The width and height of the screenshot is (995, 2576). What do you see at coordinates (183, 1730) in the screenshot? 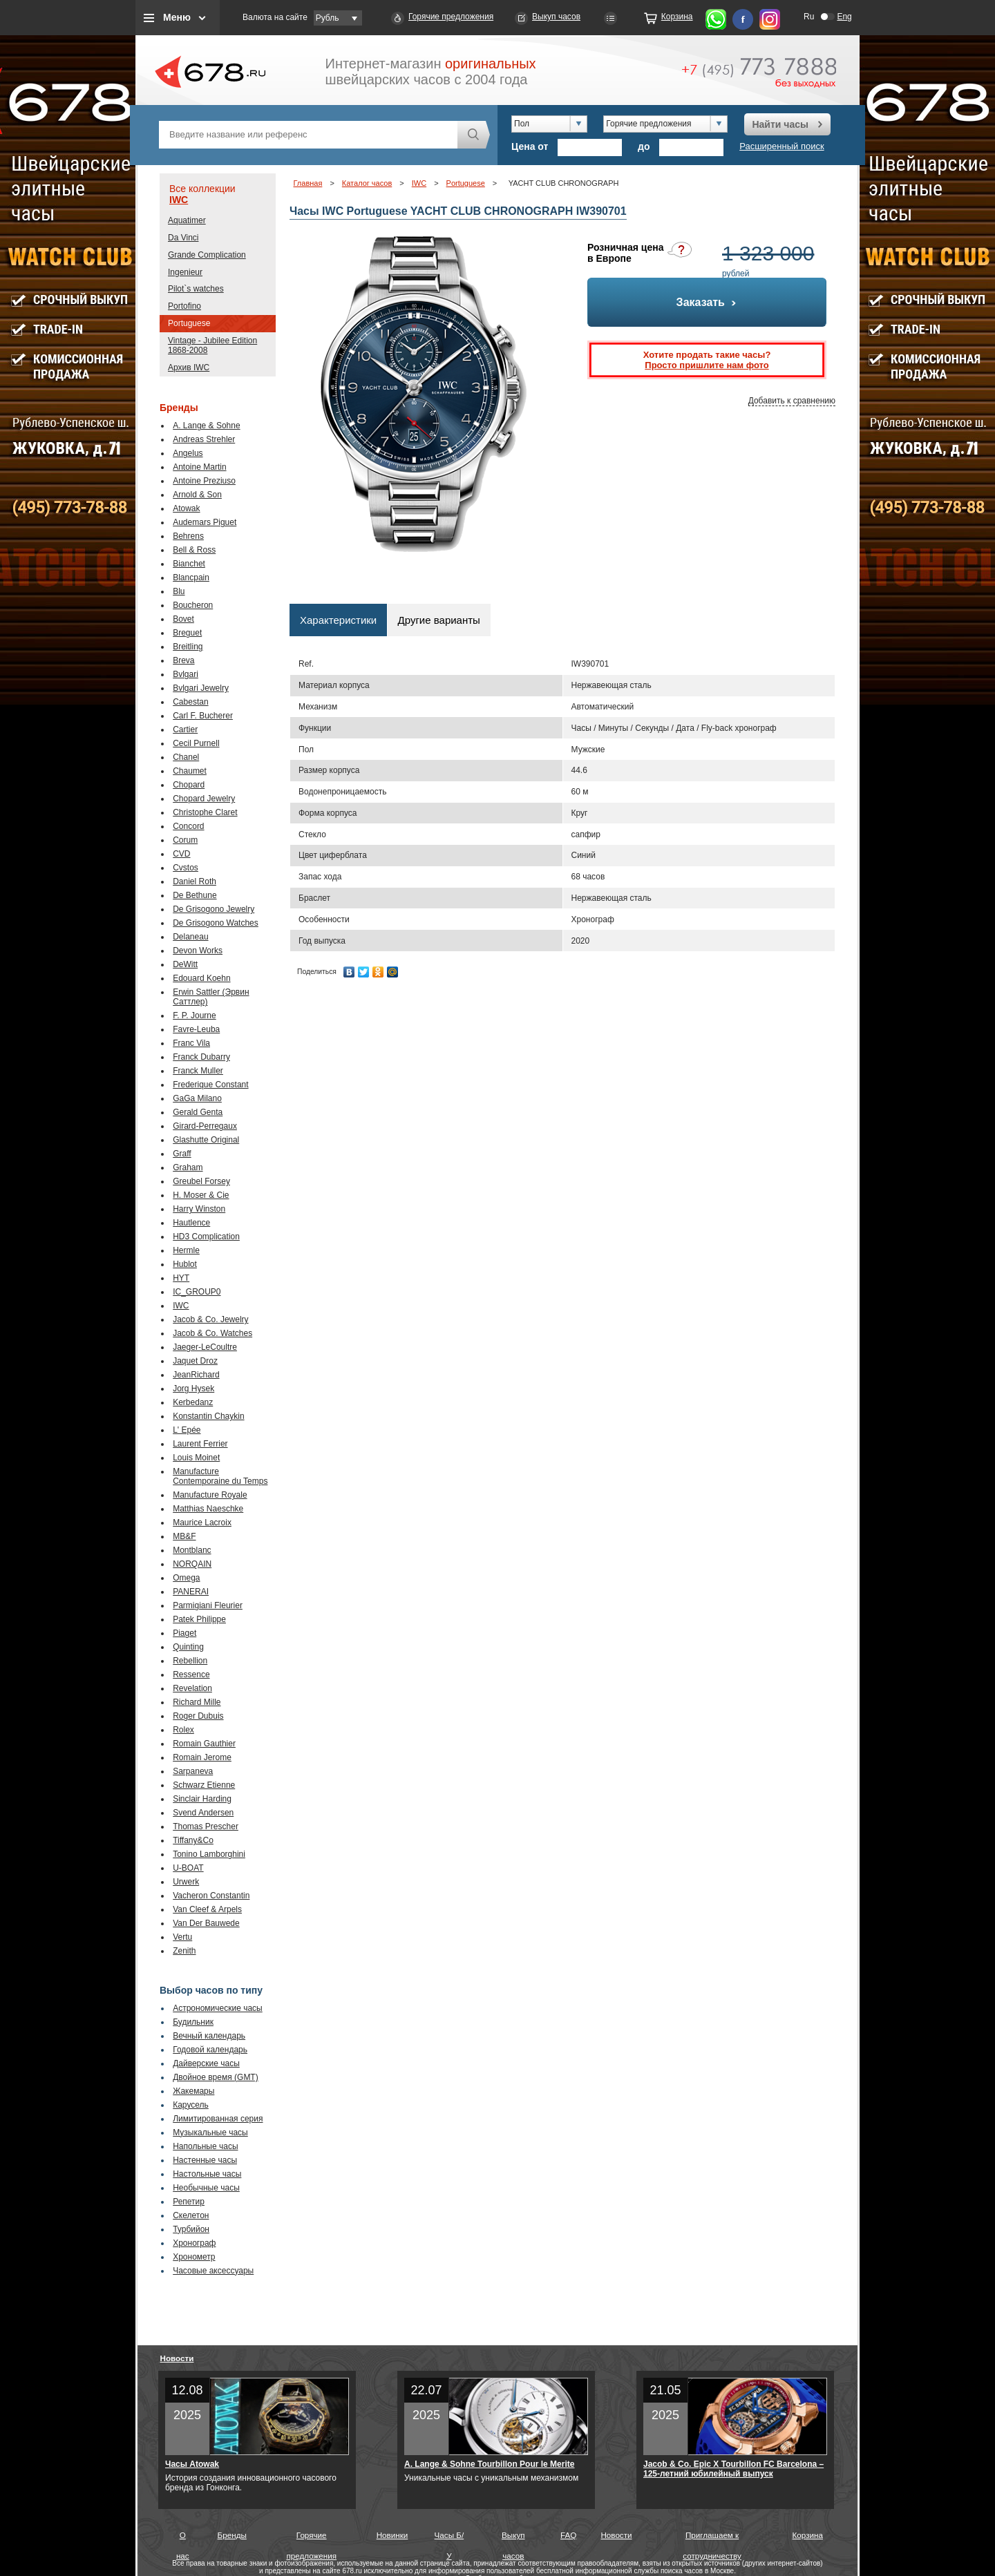
I see `Rolex` at bounding box center [183, 1730].